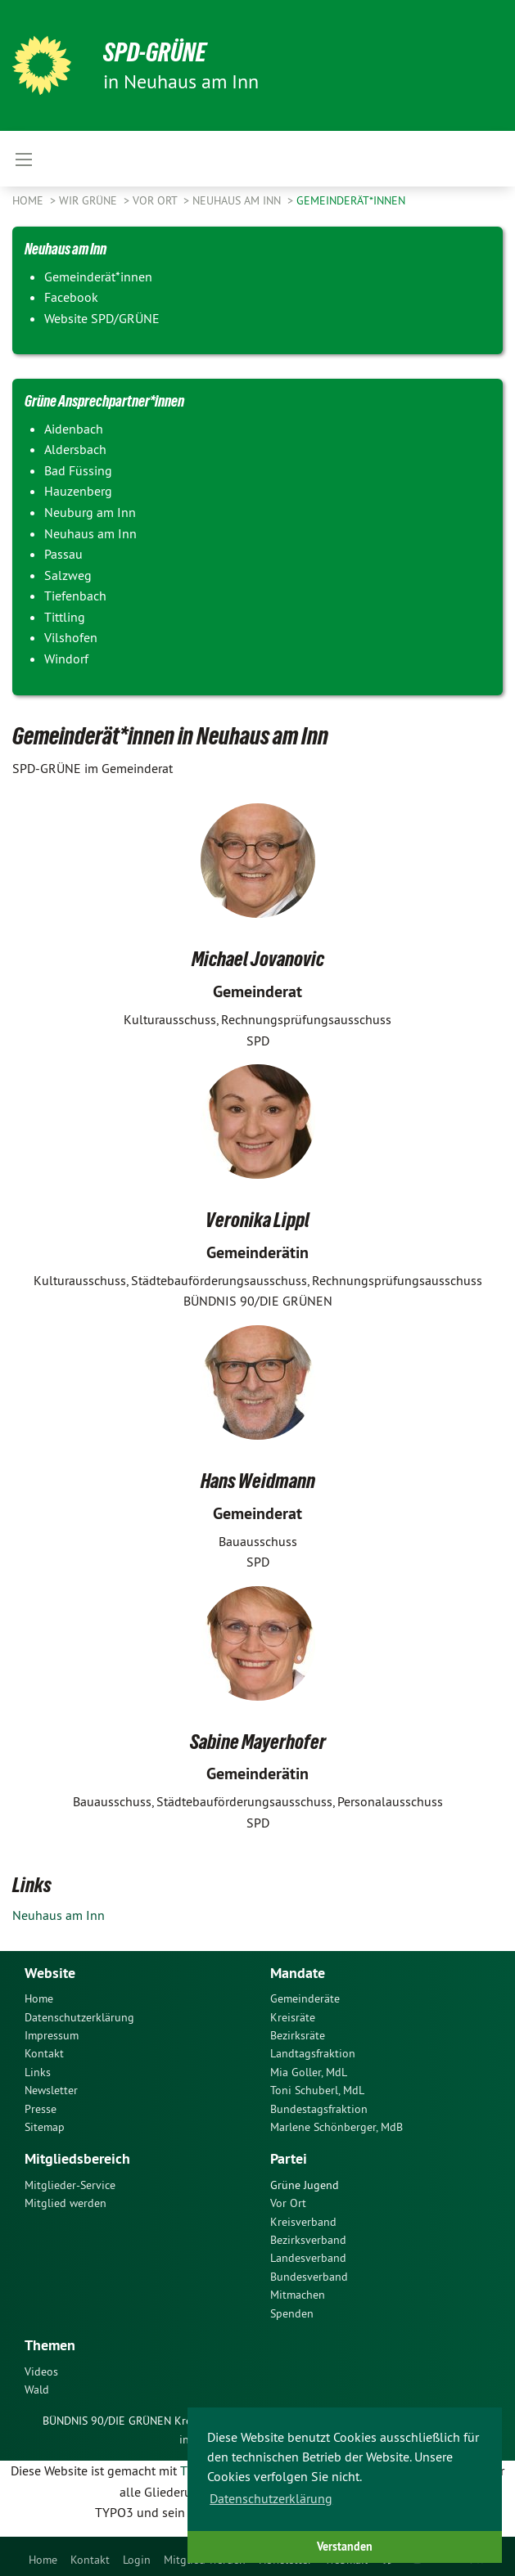 The height and width of the screenshot is (2576, 515). Describe the element at coordinates (89, 200) in the screenshot. I see `Wir Grüne` at that location.